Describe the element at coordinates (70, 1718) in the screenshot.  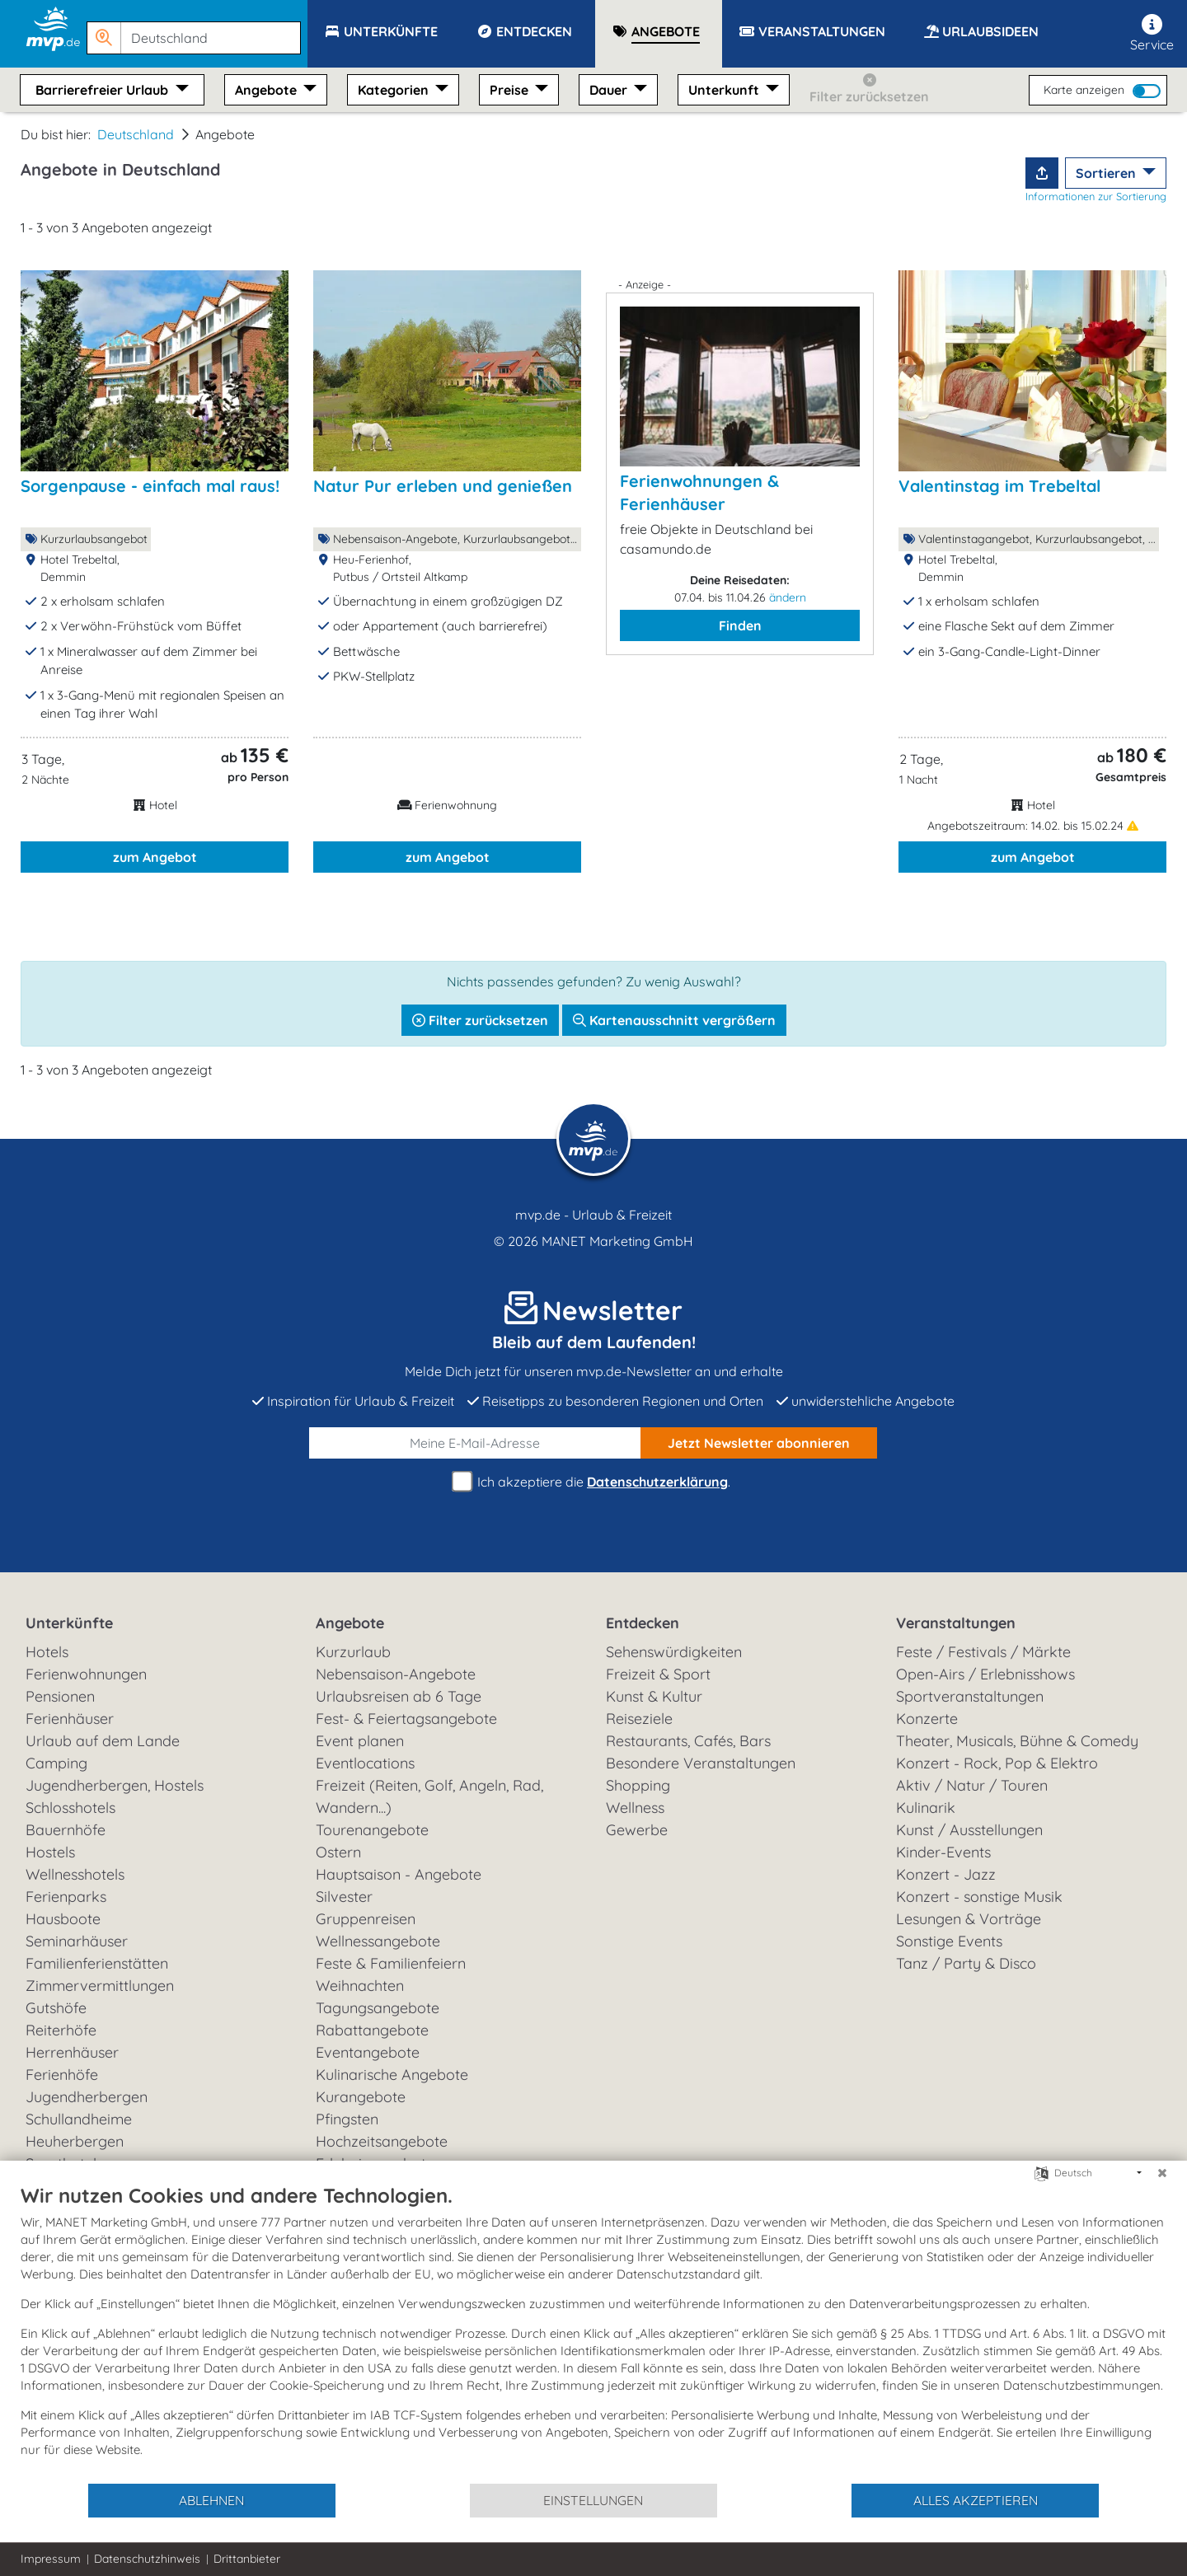
I see `Ferienhäuser` at that location.